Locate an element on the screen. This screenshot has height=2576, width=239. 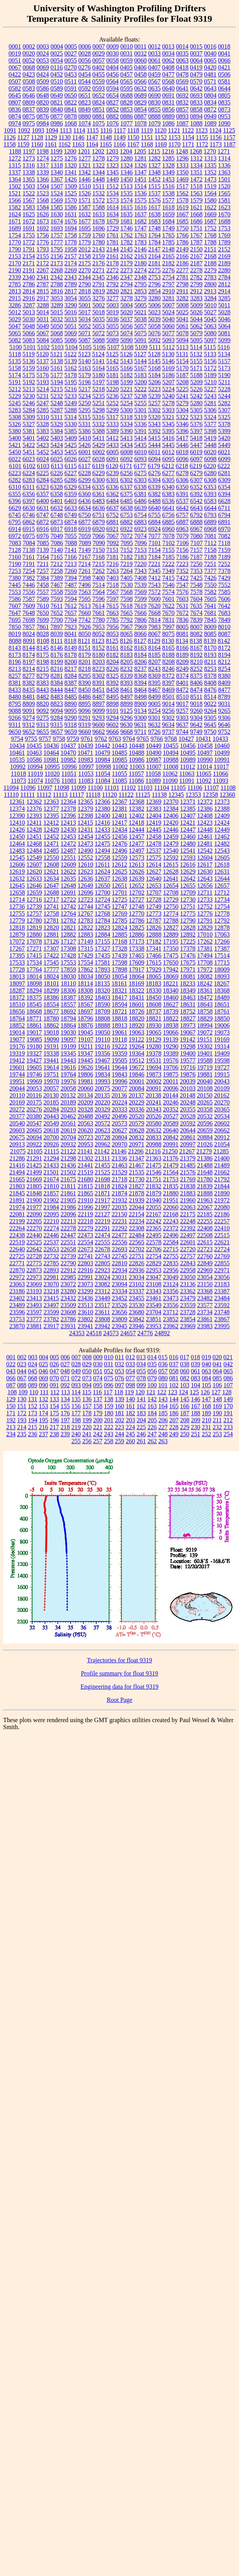
23530 is located at coordinates (136, 1305).